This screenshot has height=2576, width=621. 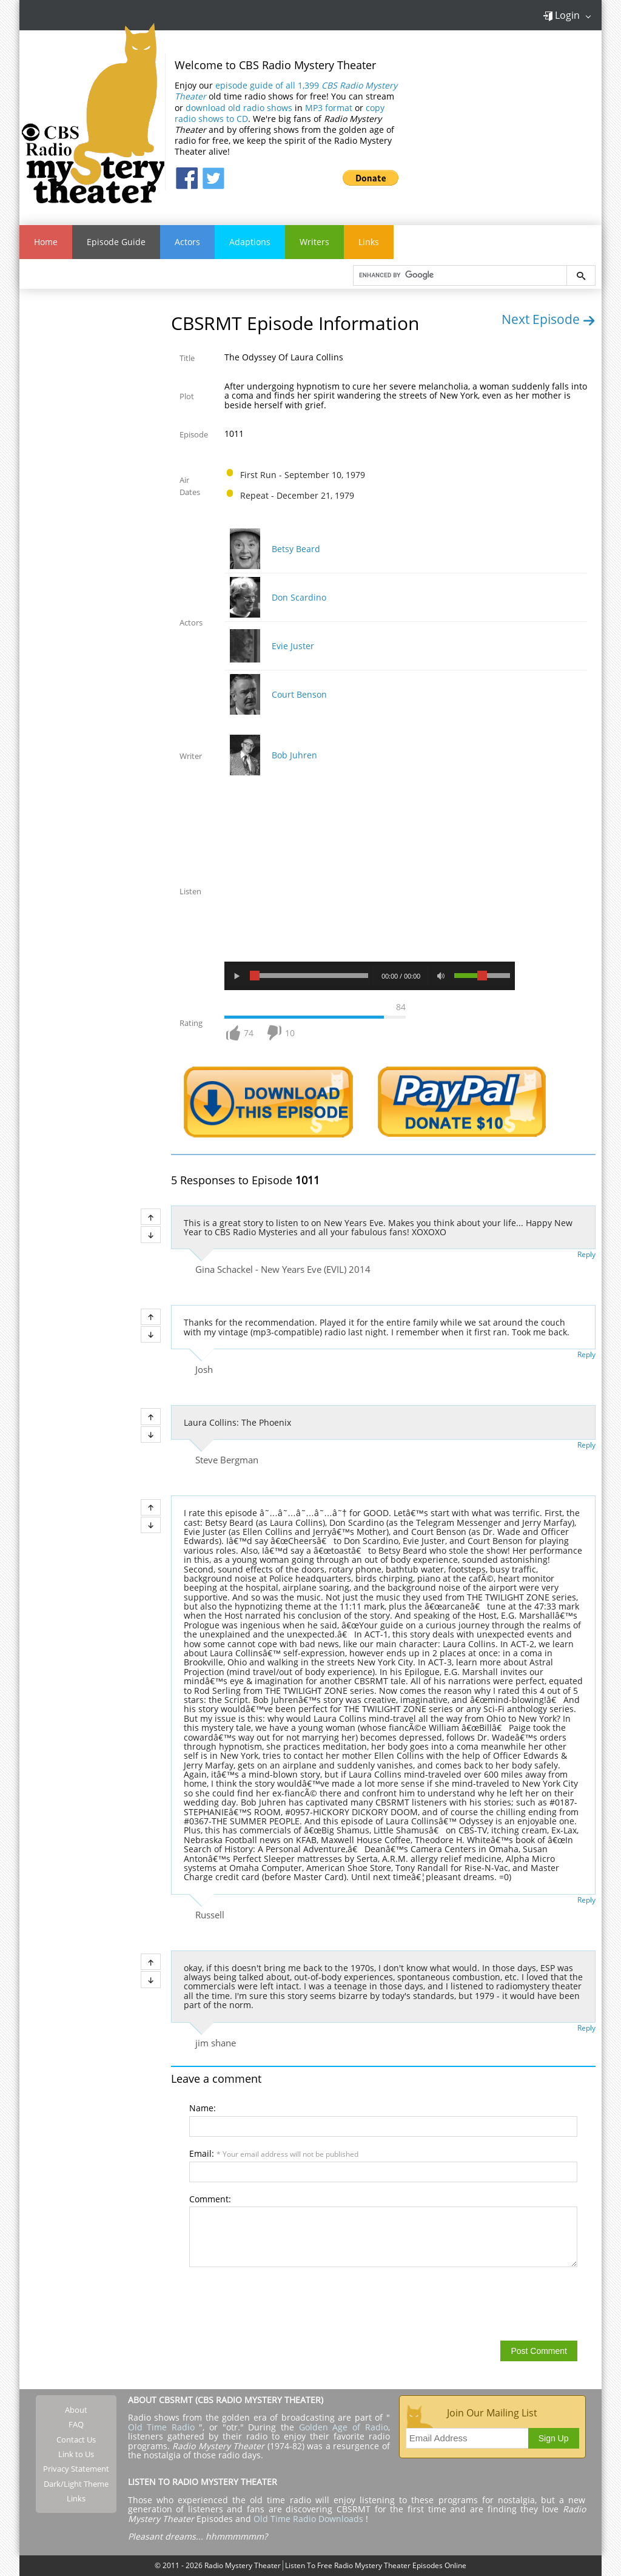 What do you see at coordinates (76, 2424) in the screenshot?
I see `FAQ` at bounding box center [76, 2424].